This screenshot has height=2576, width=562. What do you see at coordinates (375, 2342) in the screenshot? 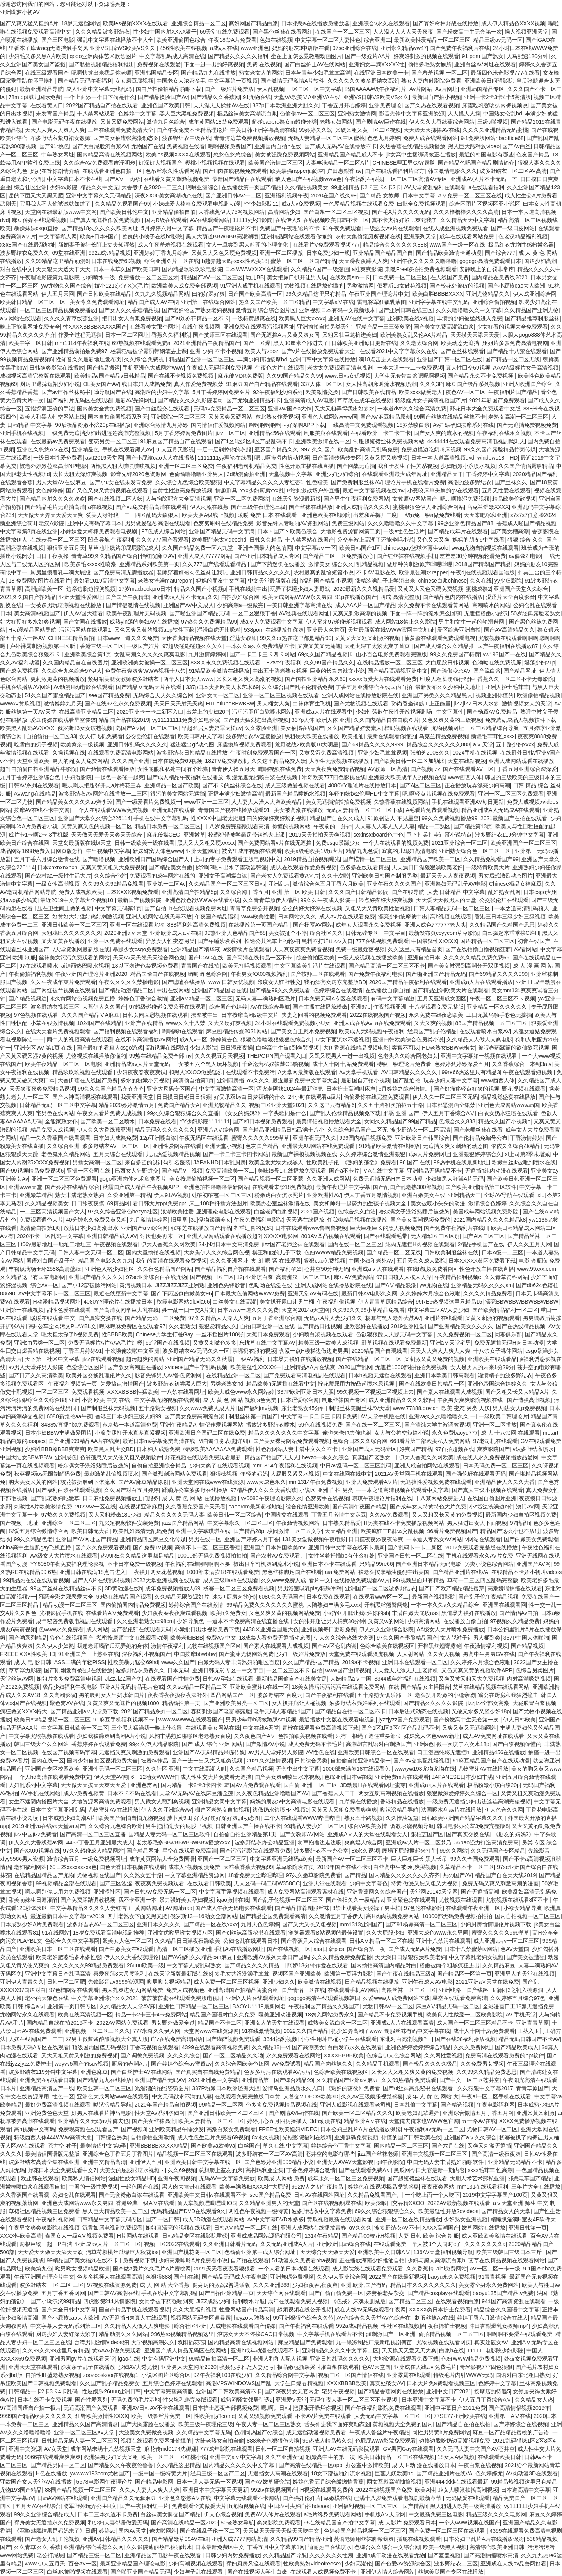
I see `九一果冻制品厂最新电视剧何苗` at bounding box center [375, 2342].